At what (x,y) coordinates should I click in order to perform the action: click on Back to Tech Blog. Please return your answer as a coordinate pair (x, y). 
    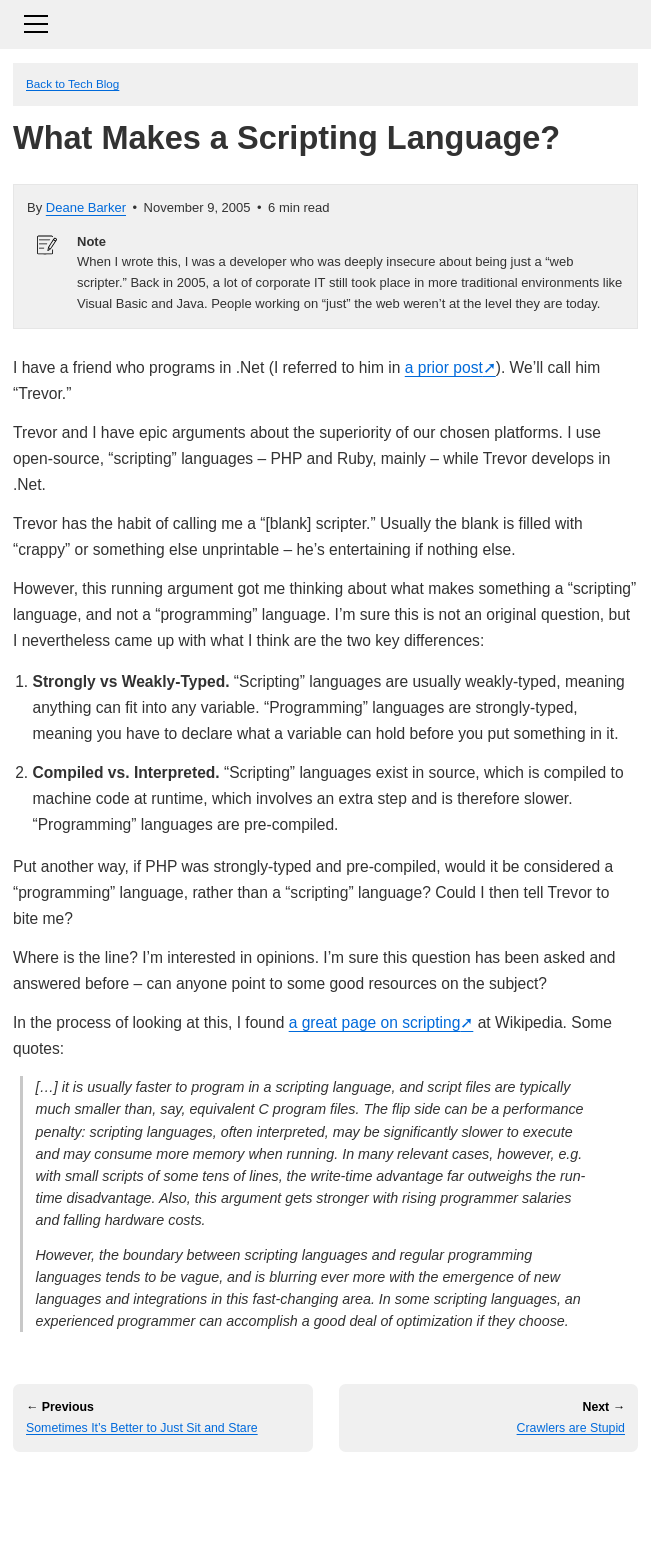
    Looking at the image, I should click on (72, 83).